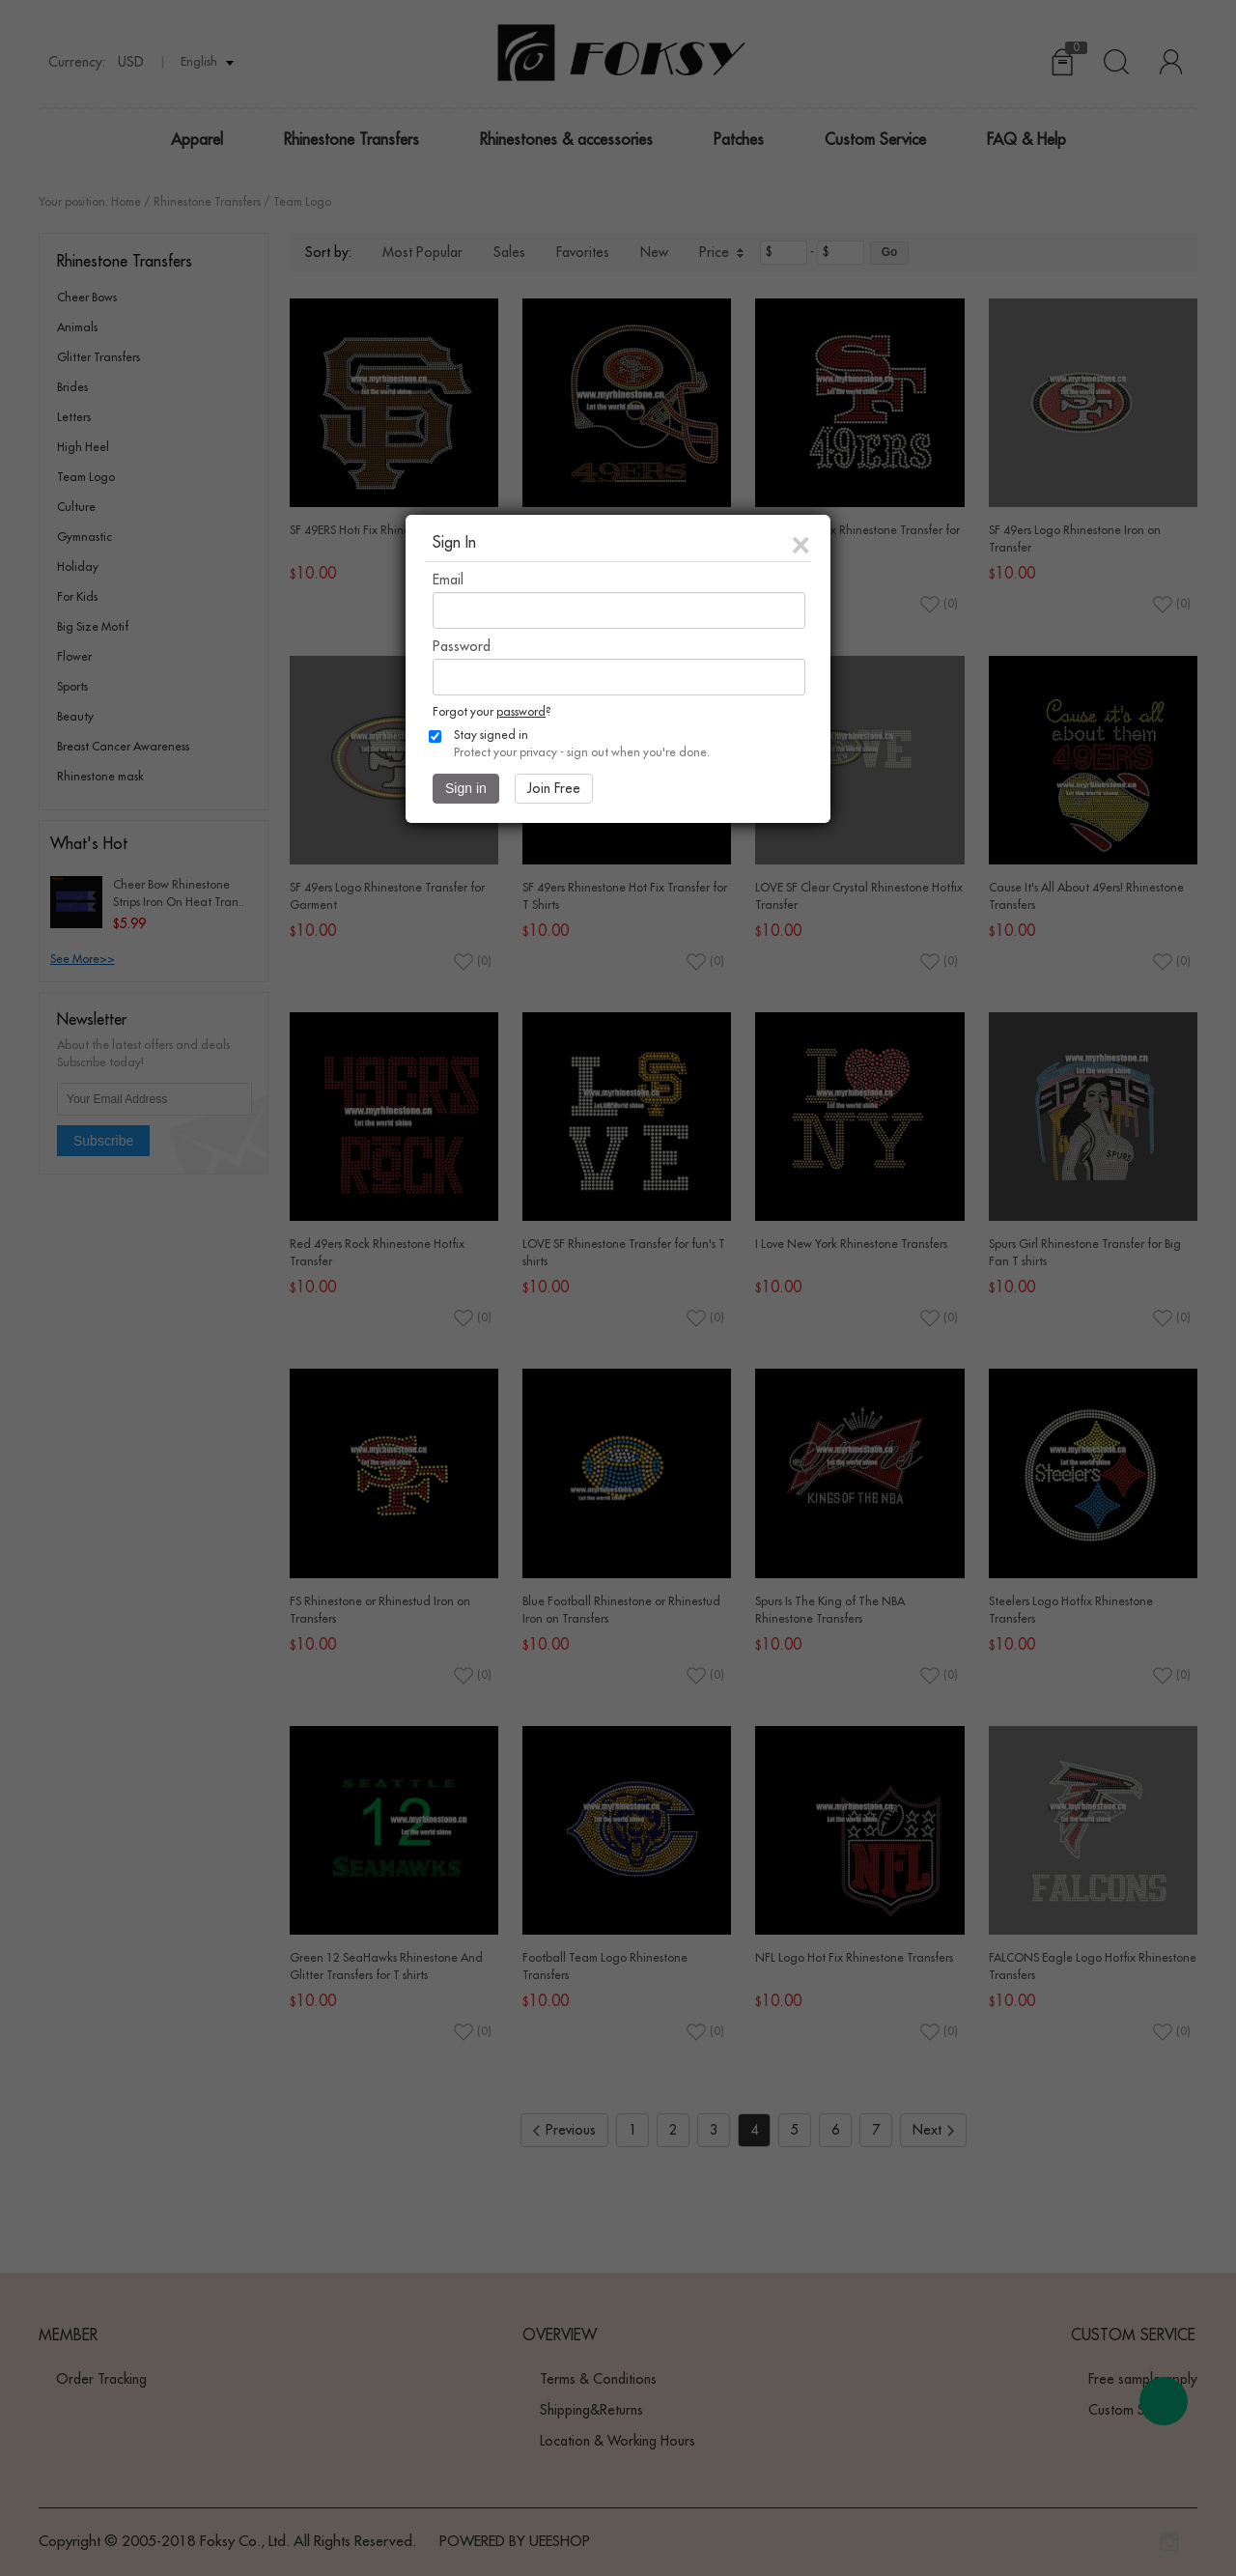  Describe the element at coordinates (521, 712) in the screenshot. I see `password` at that location.